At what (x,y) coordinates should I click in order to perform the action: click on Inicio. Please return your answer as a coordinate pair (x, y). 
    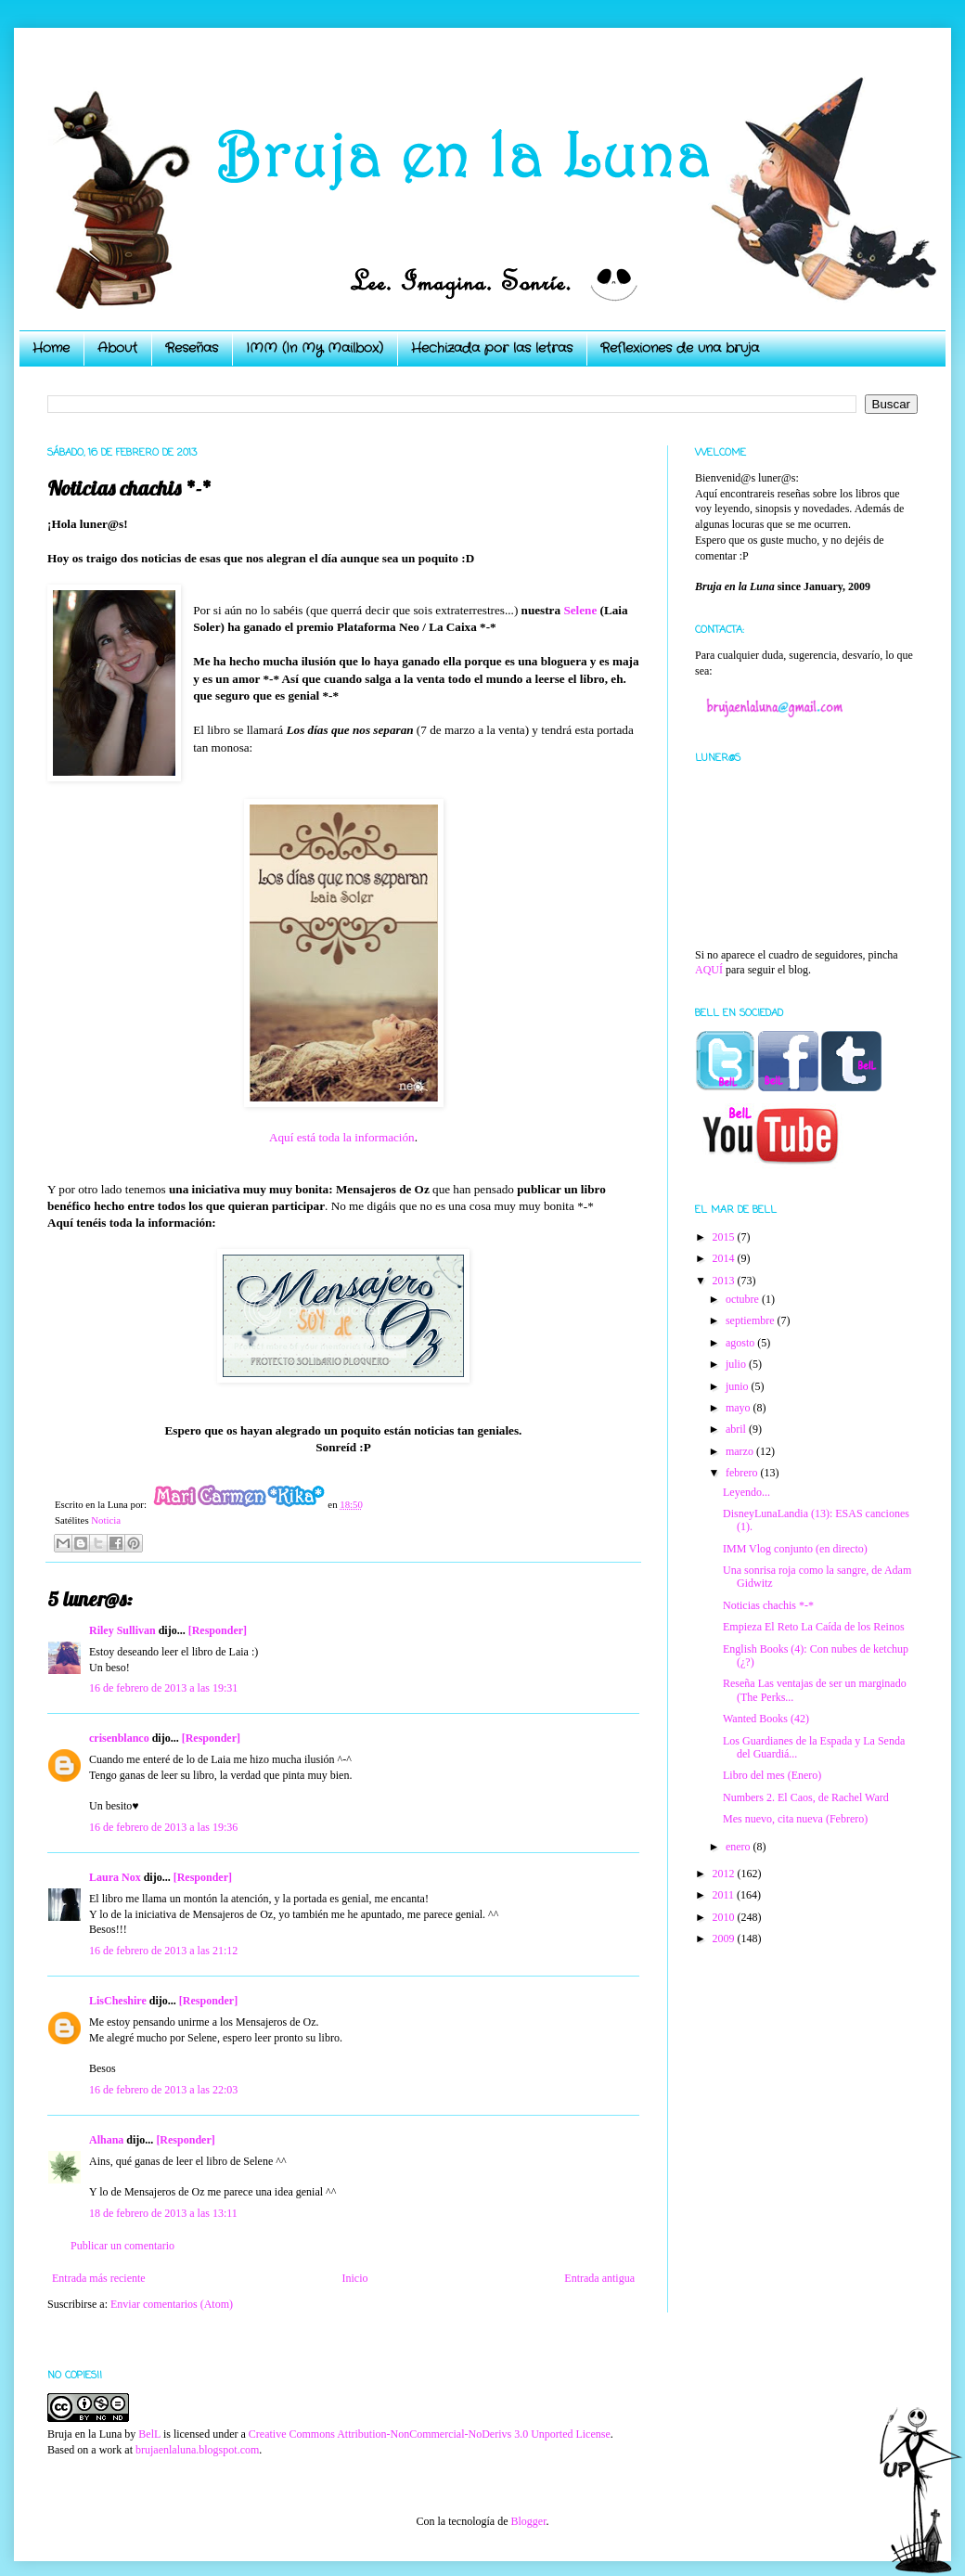
    Looking at the image, I should click on (354, 2278).